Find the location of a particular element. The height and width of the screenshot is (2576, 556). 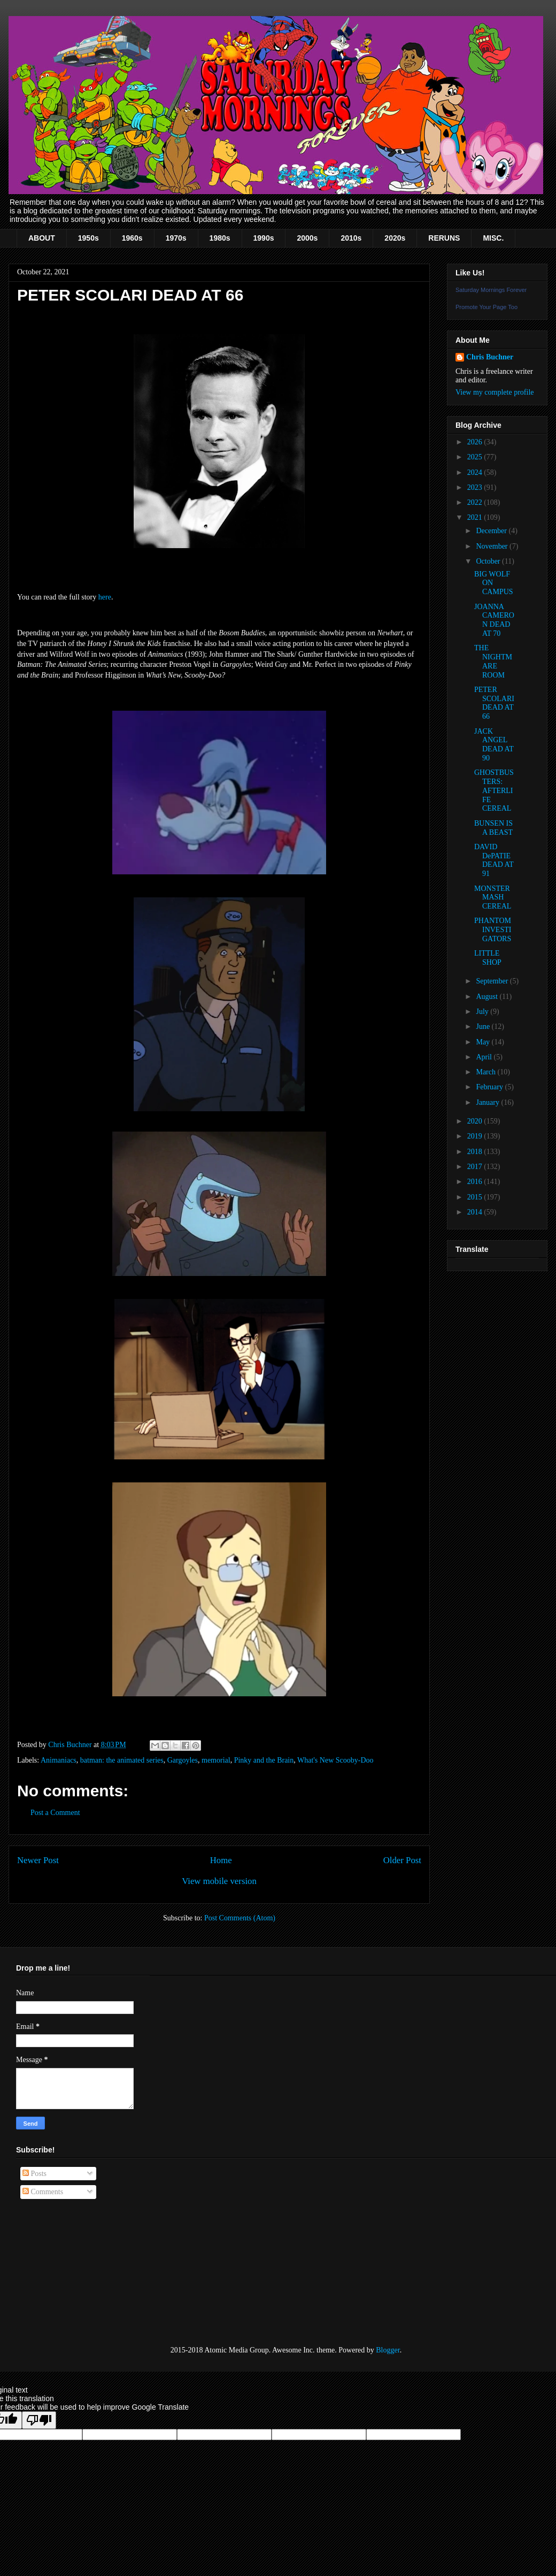

2015 is located at coordinates (475, 1197).